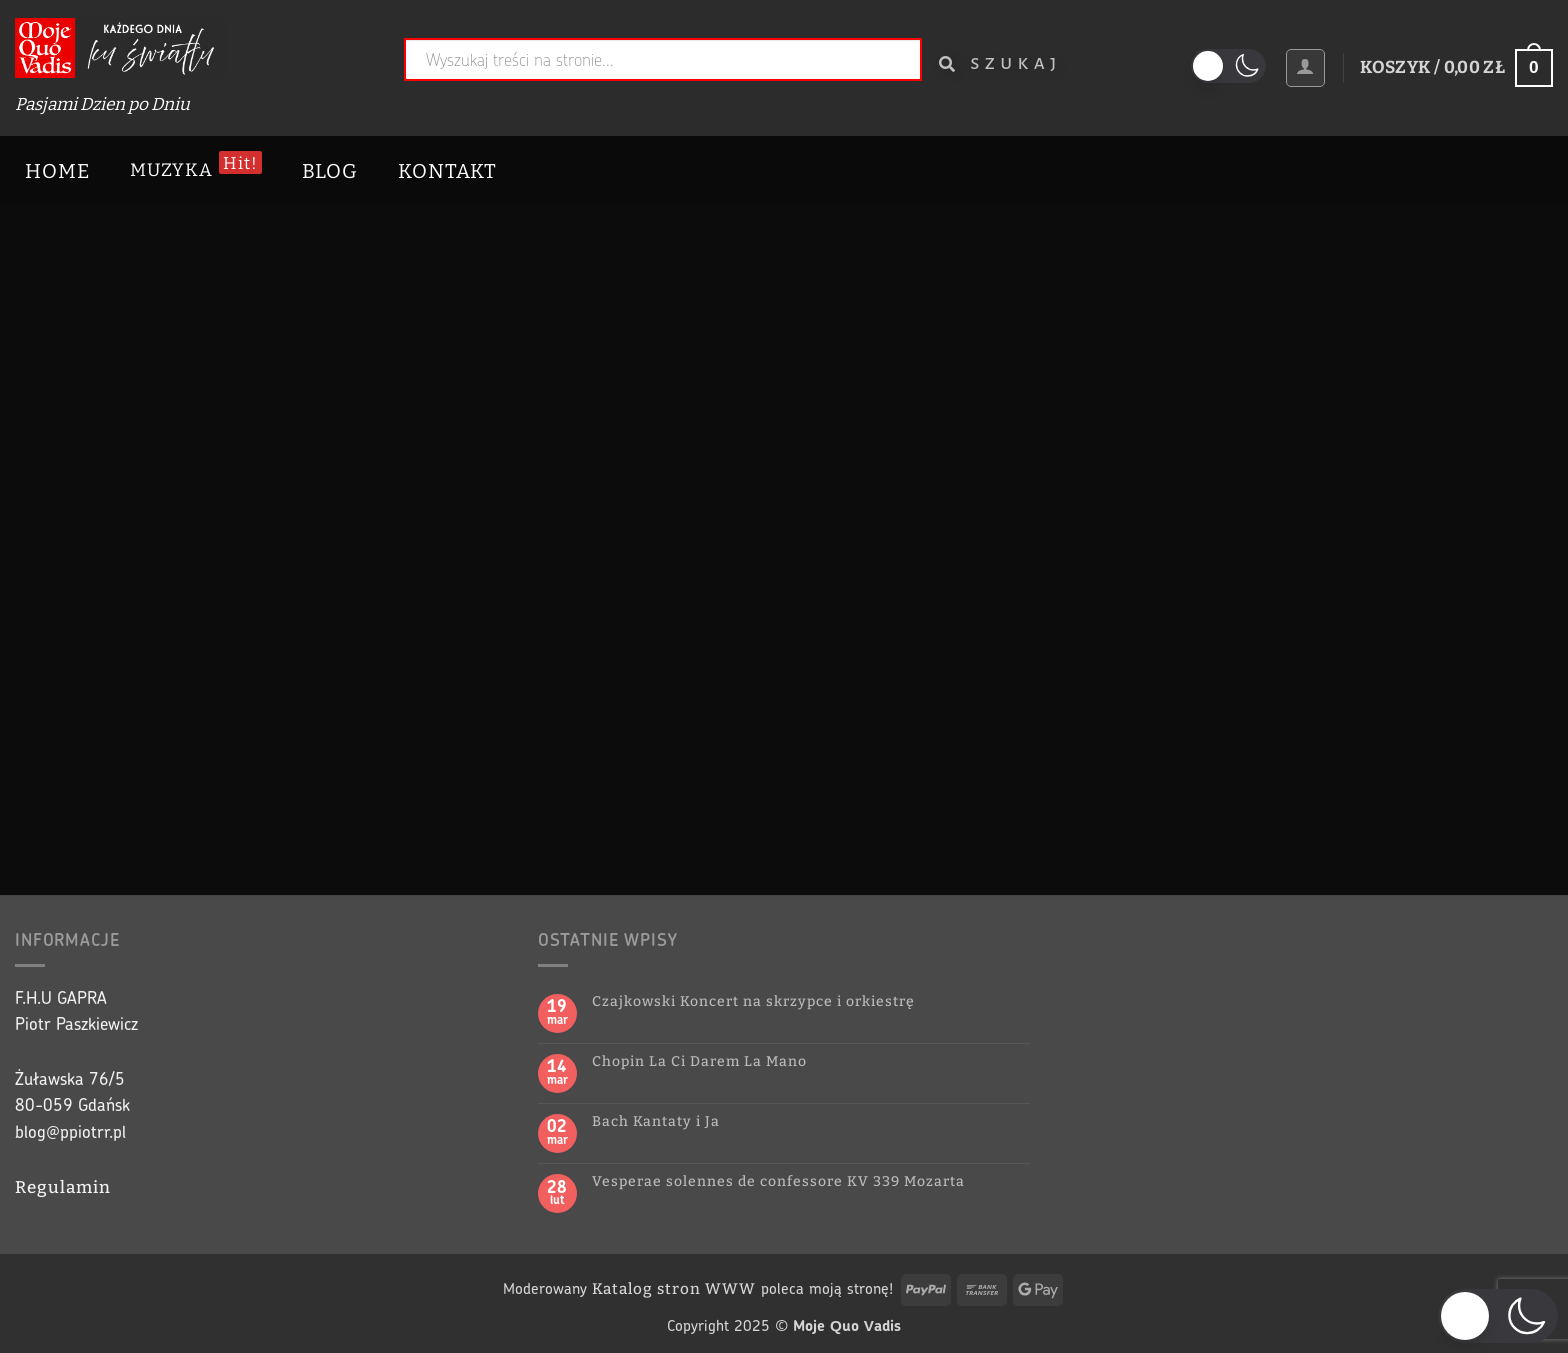 The image size is (1568, 1353). What do you see at coordinates (447, 171) in the screenshot?
I see `Kontakt` at bounding box center [447, 171].